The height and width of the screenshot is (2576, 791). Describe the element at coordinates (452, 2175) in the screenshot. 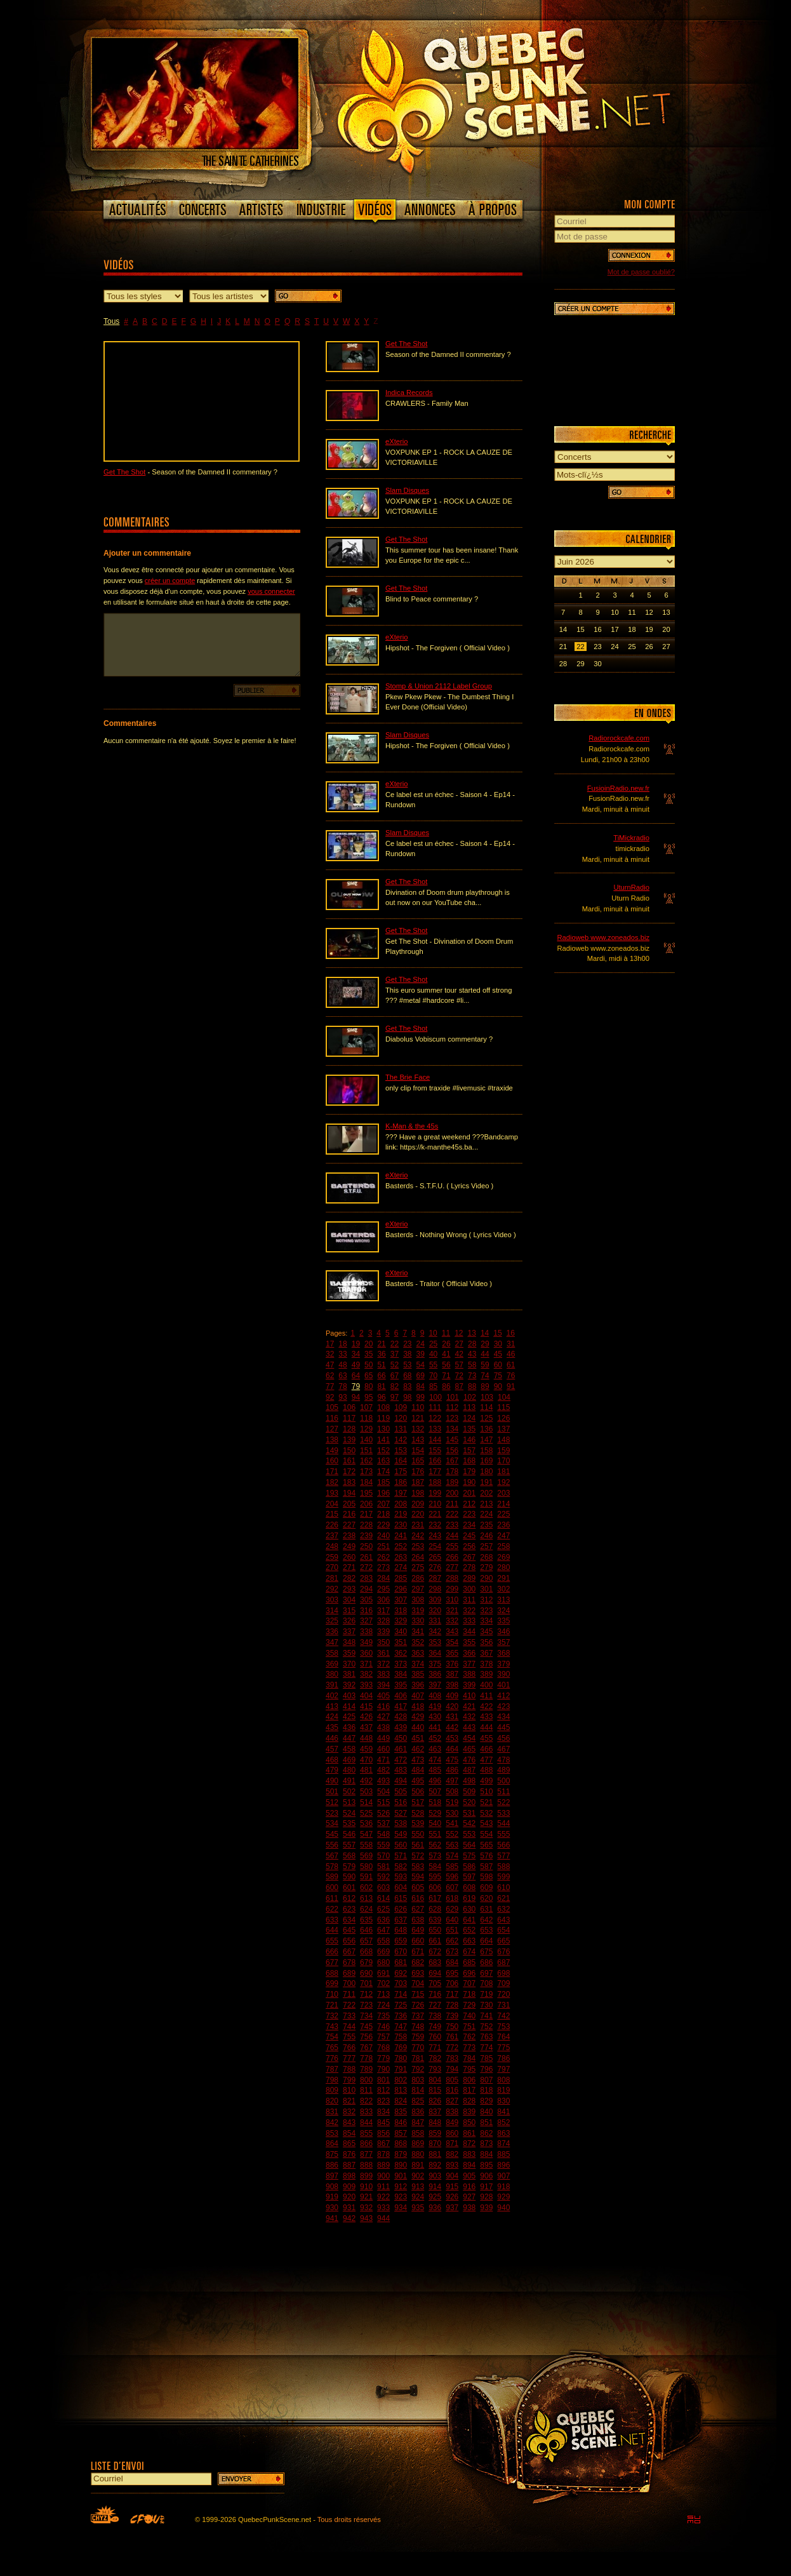

I see `904` at that location.